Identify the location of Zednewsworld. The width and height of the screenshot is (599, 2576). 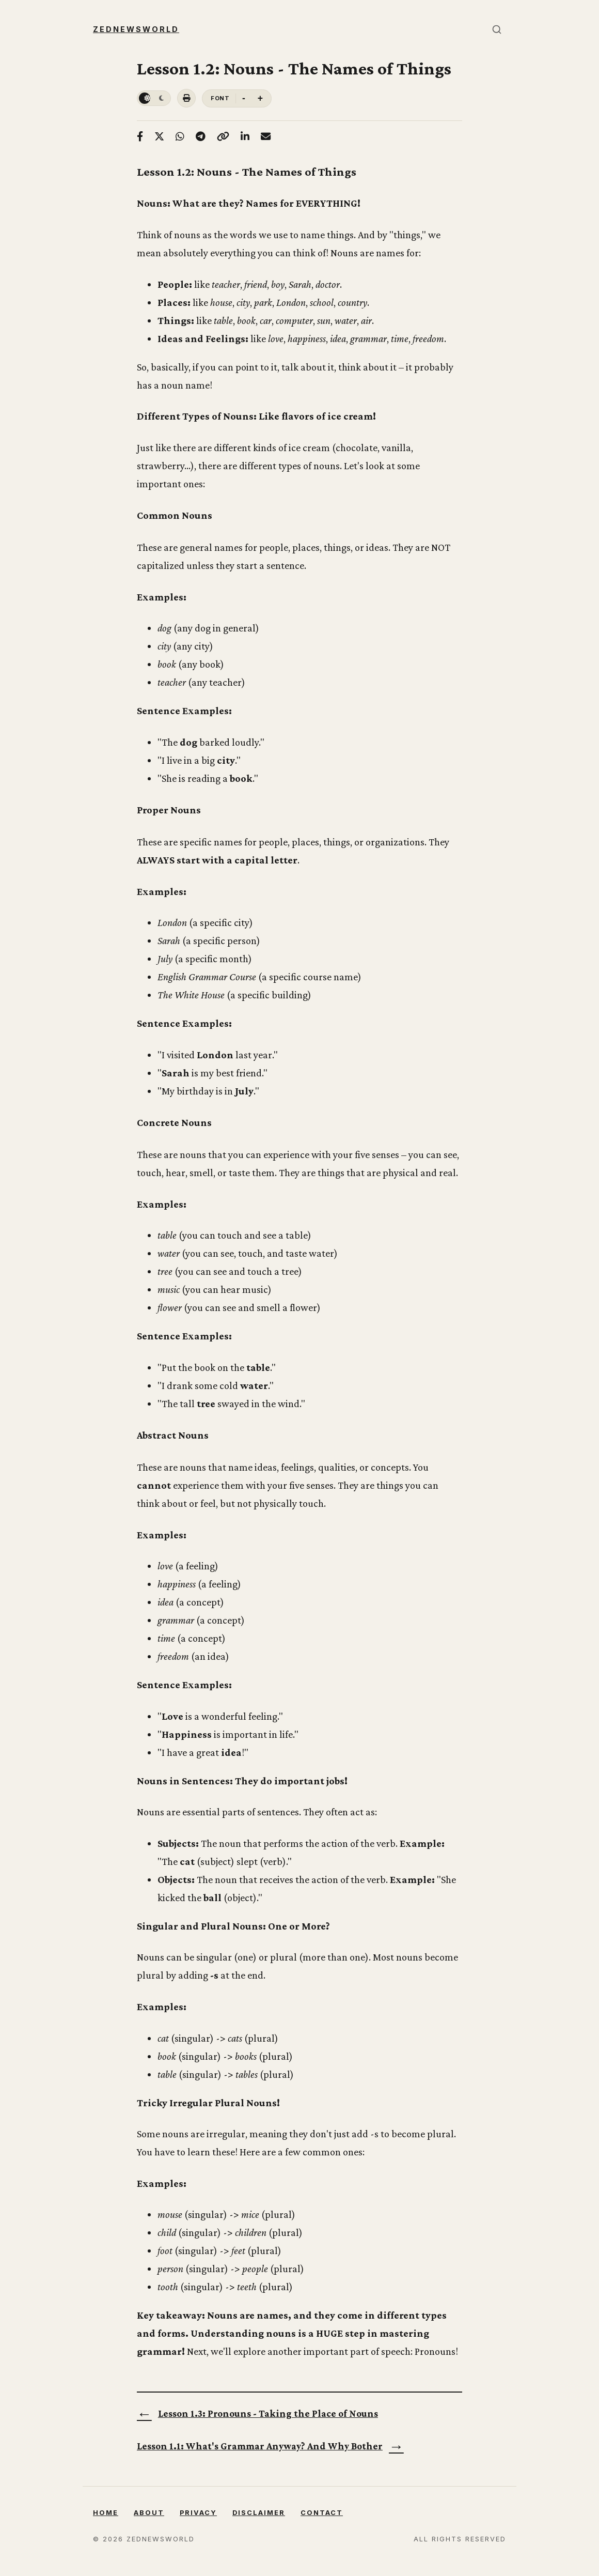
(136, 29).